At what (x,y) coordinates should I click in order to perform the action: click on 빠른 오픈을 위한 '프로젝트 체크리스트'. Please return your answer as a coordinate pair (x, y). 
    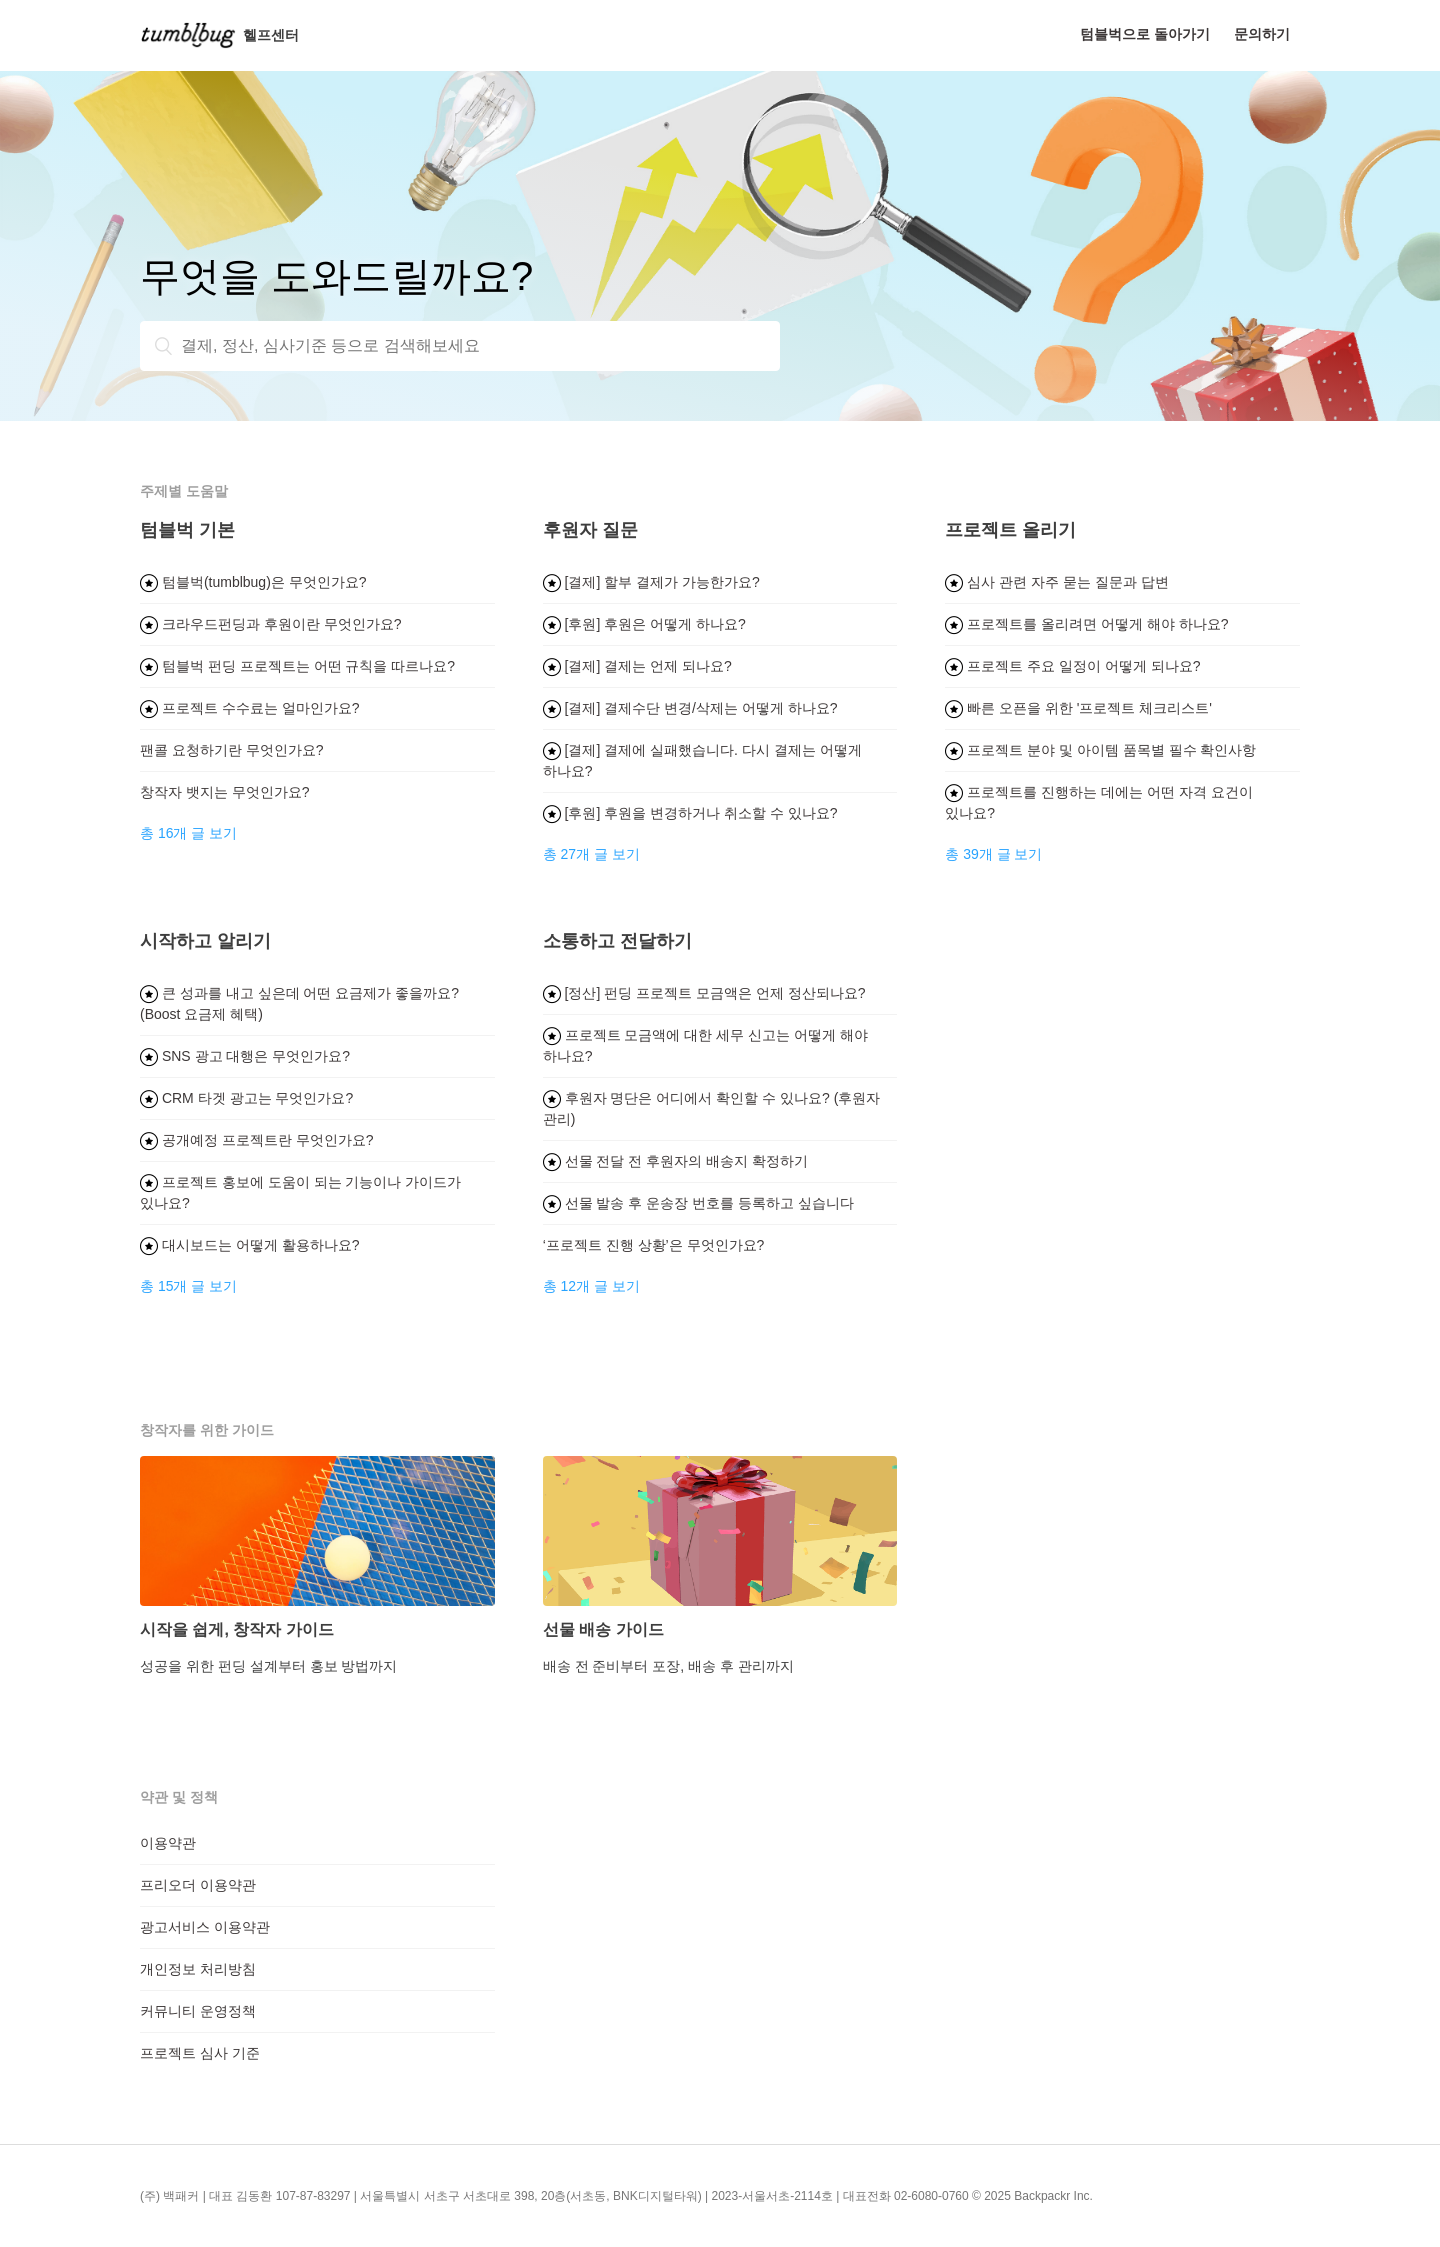
    Looking at the image, I should click on (1078, 708).